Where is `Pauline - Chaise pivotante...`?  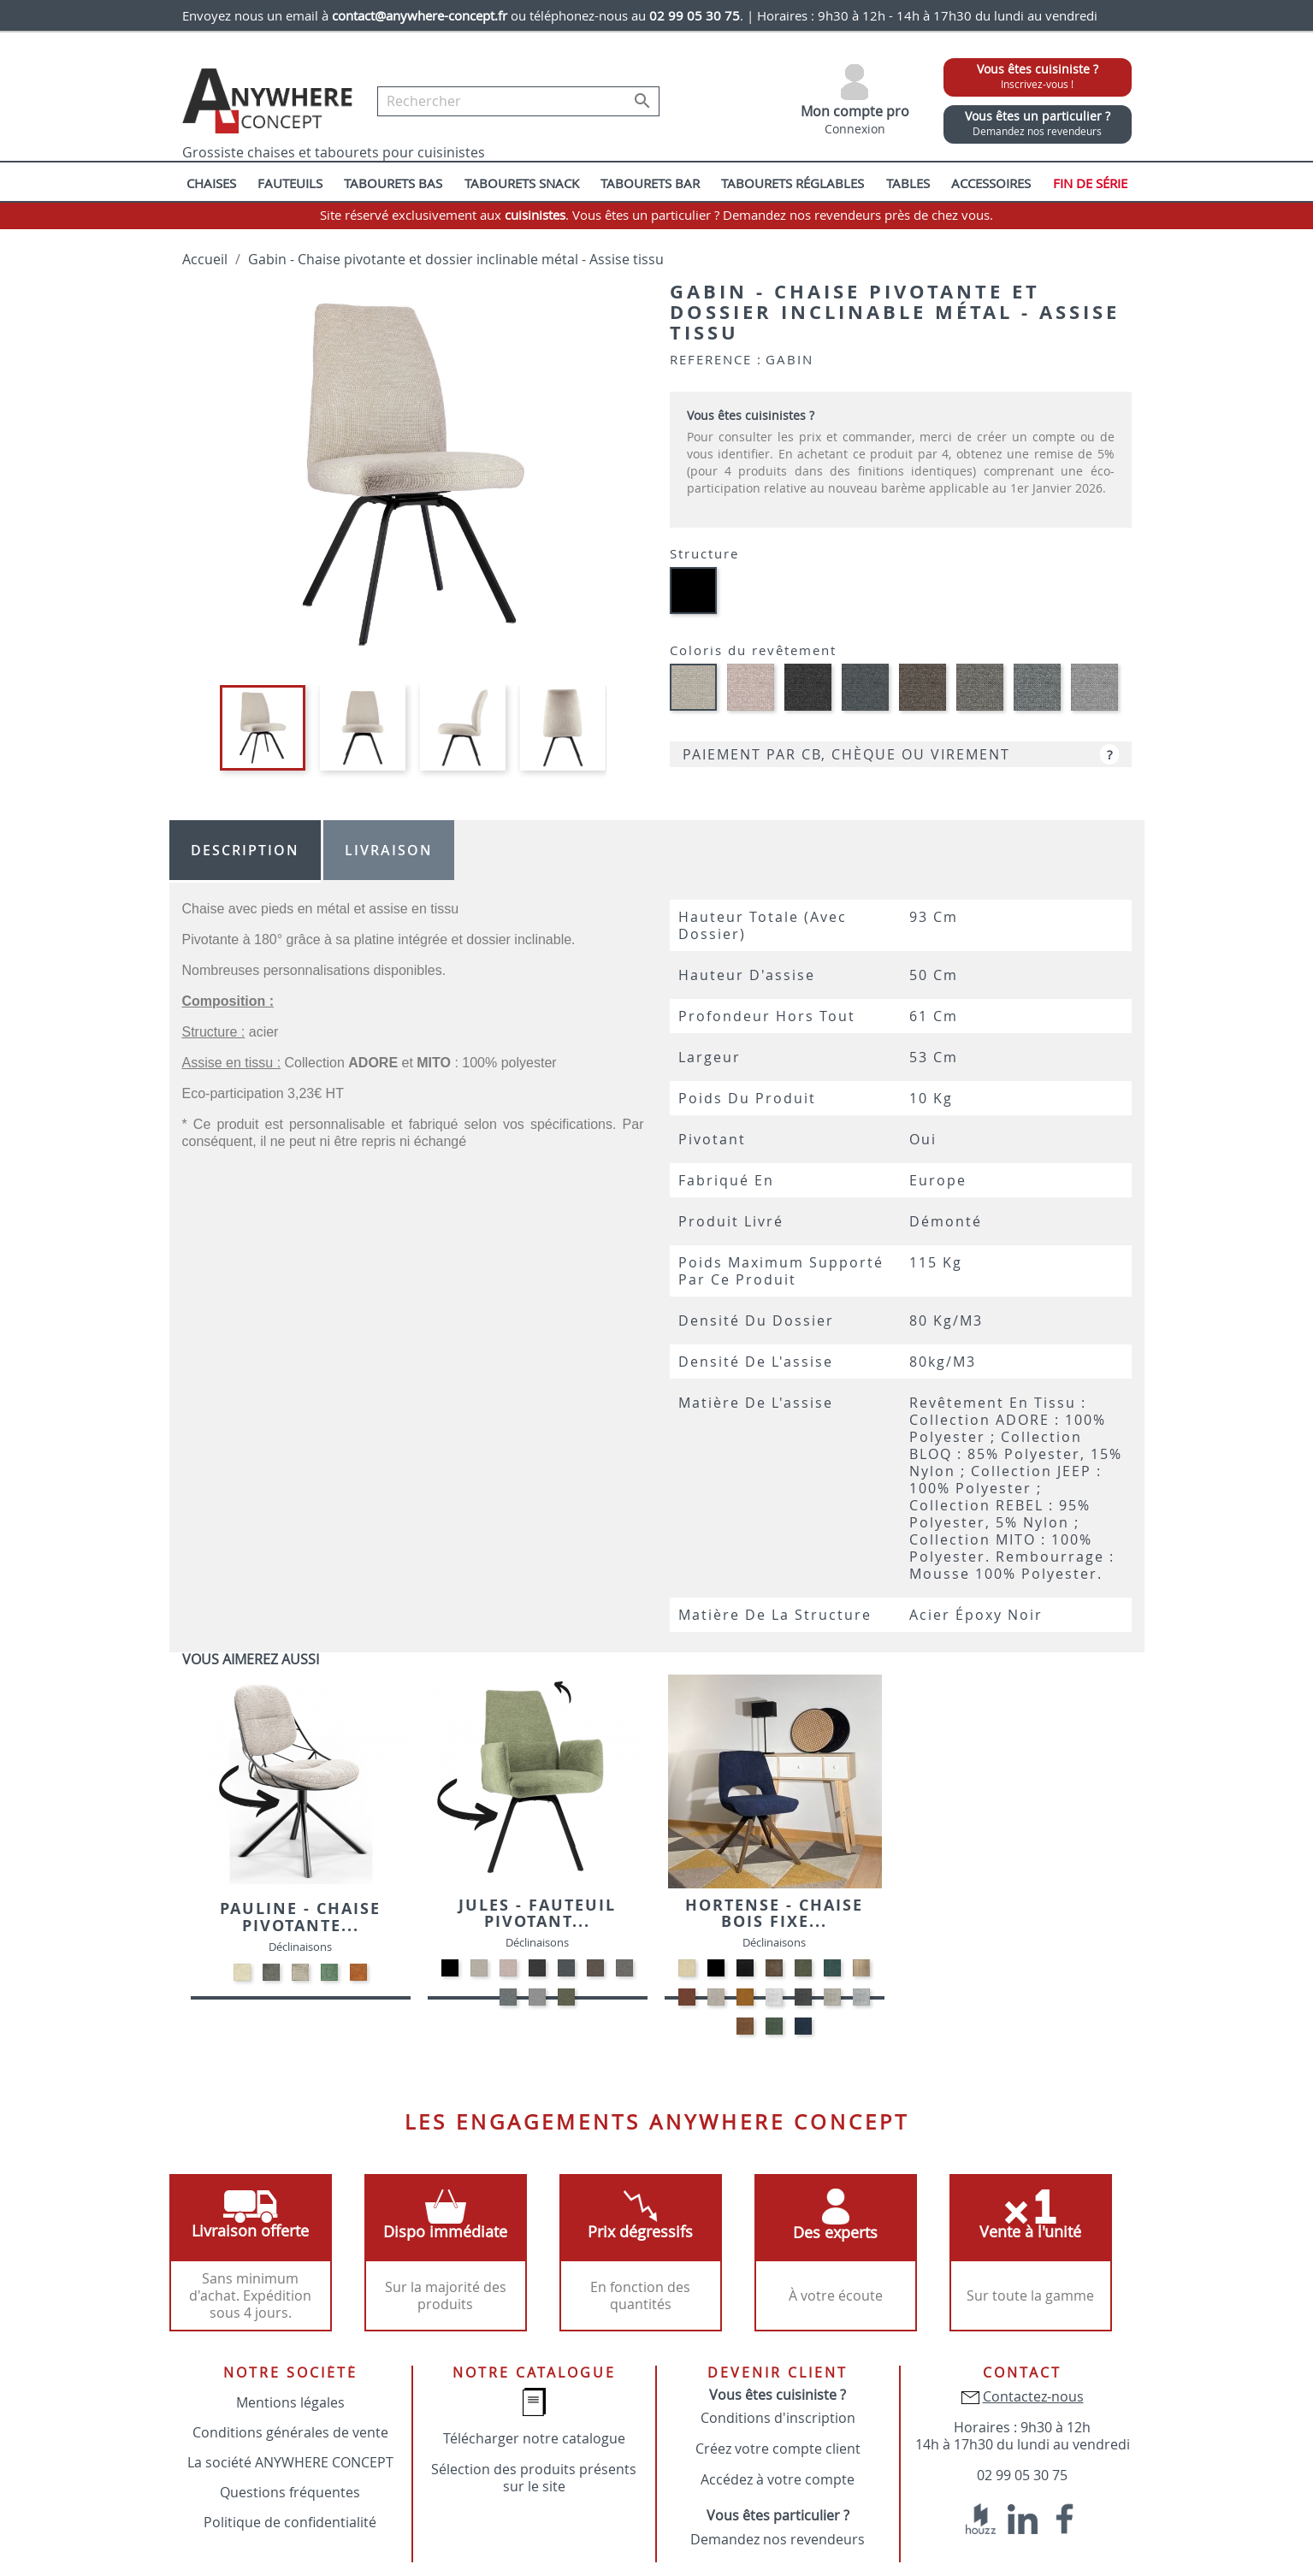
Pauline - Chaise pivotante... is located at coordinates (300, 1917).